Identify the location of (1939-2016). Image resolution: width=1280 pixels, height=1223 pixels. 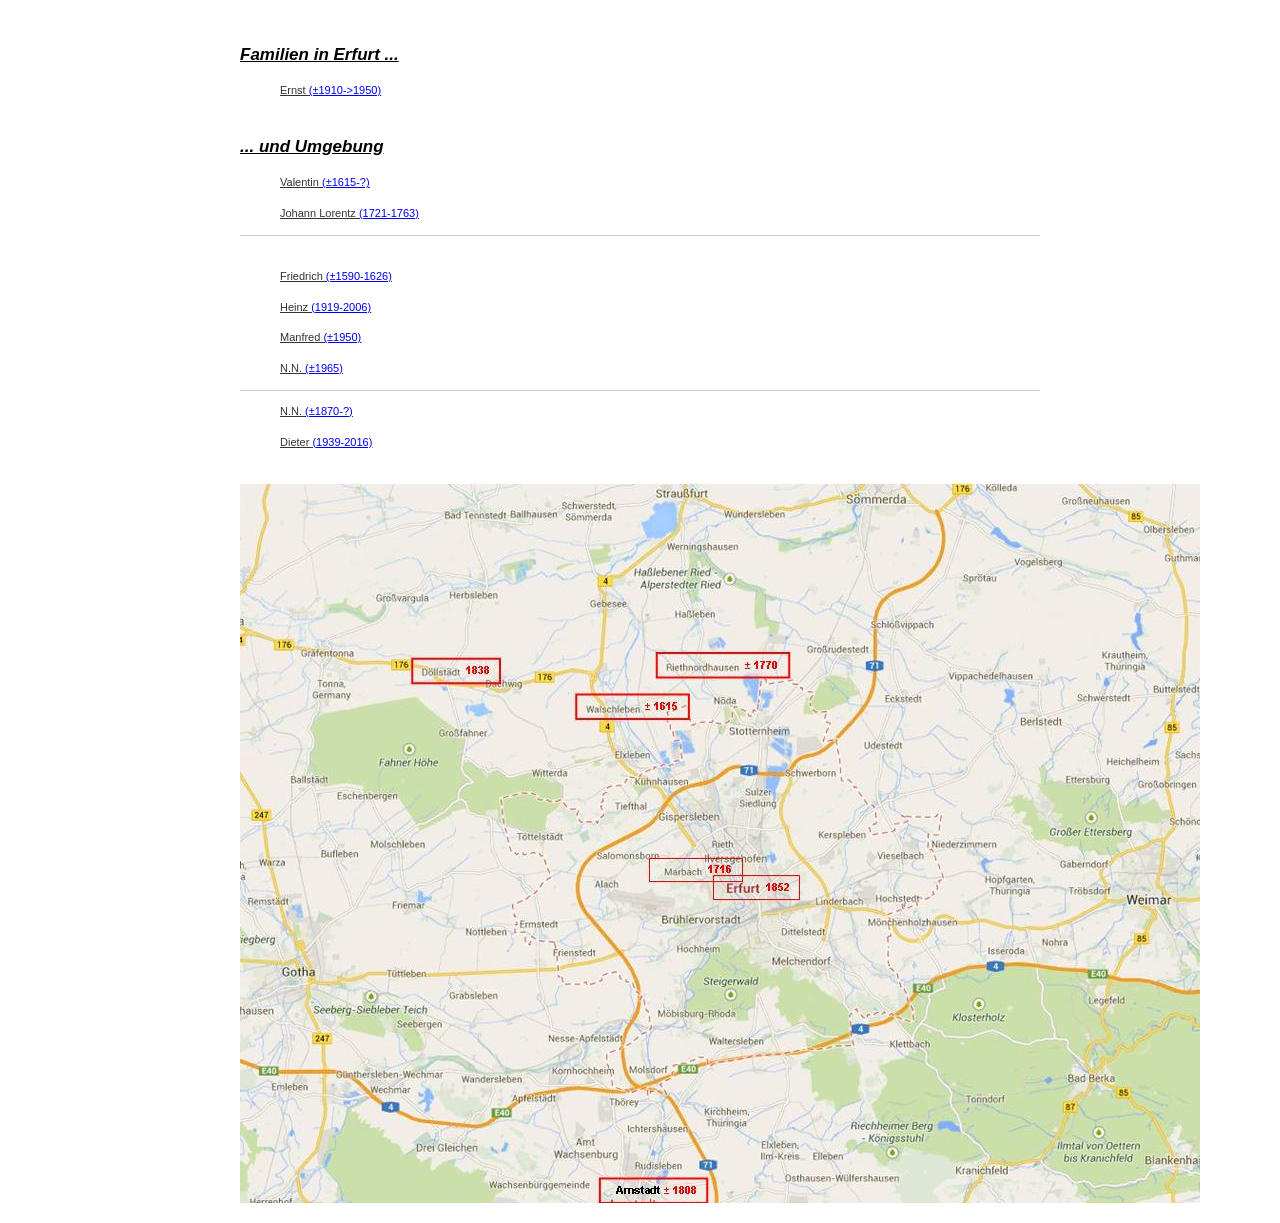
(342, 442).